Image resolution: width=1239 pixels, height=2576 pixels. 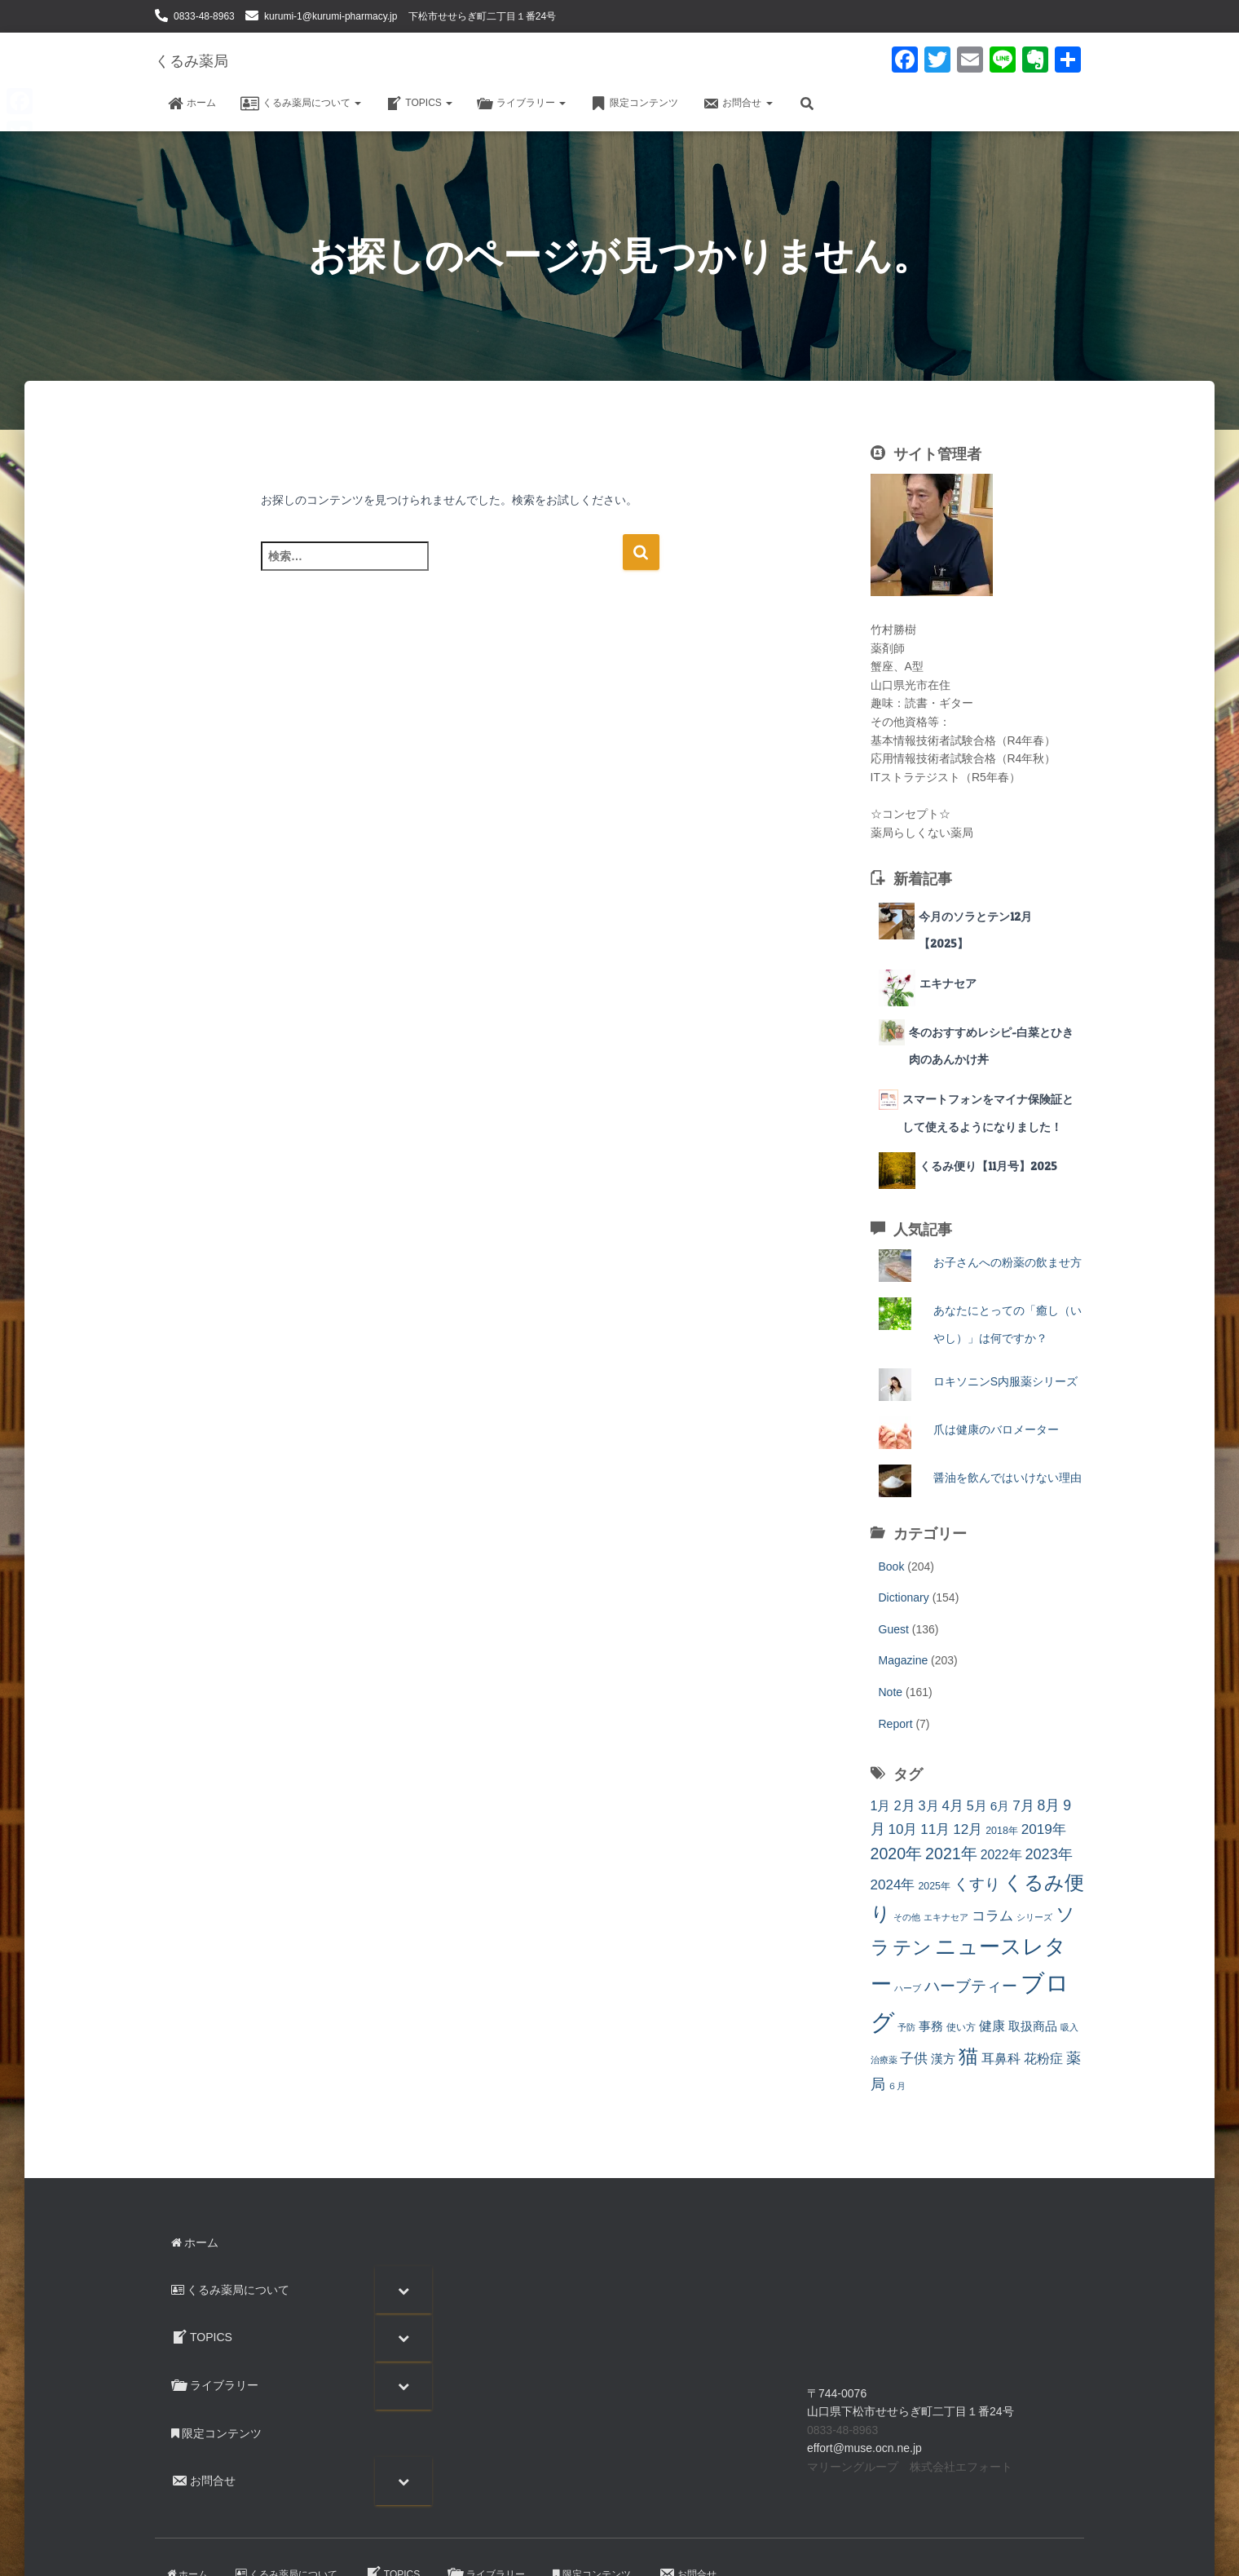 I want to click on kurumi-1@kurumi-pharmacy.jp, so click(x=330, y=16).